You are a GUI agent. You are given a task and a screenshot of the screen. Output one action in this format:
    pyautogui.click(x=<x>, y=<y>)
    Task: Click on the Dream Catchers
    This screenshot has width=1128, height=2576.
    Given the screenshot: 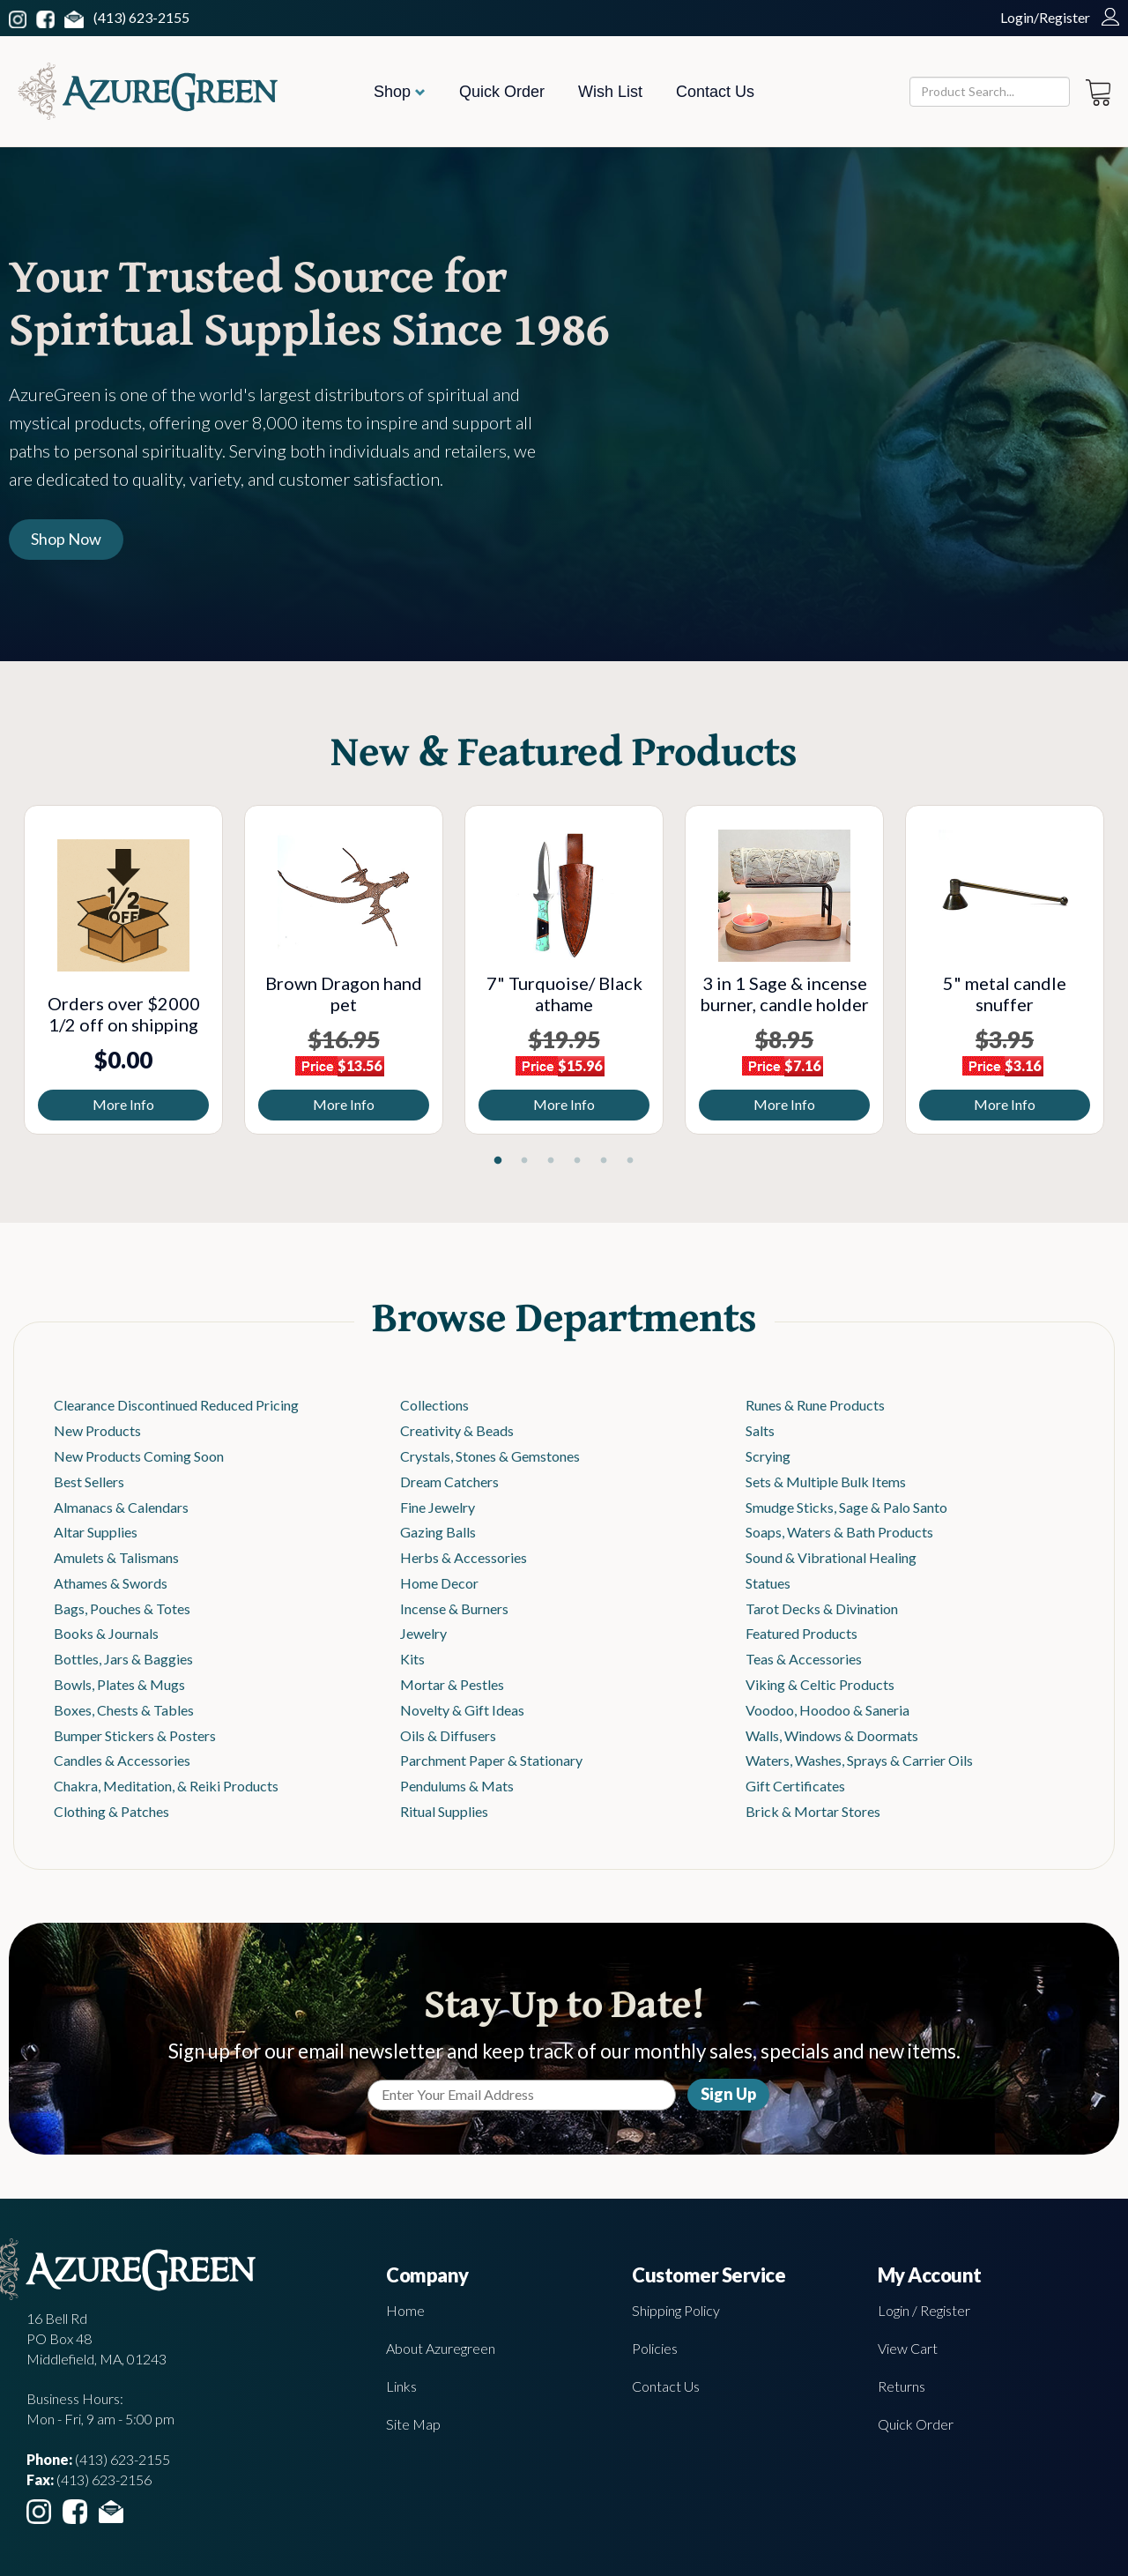 What is the action you would take?
    pyautogui.click(x=449, y=1481)
    